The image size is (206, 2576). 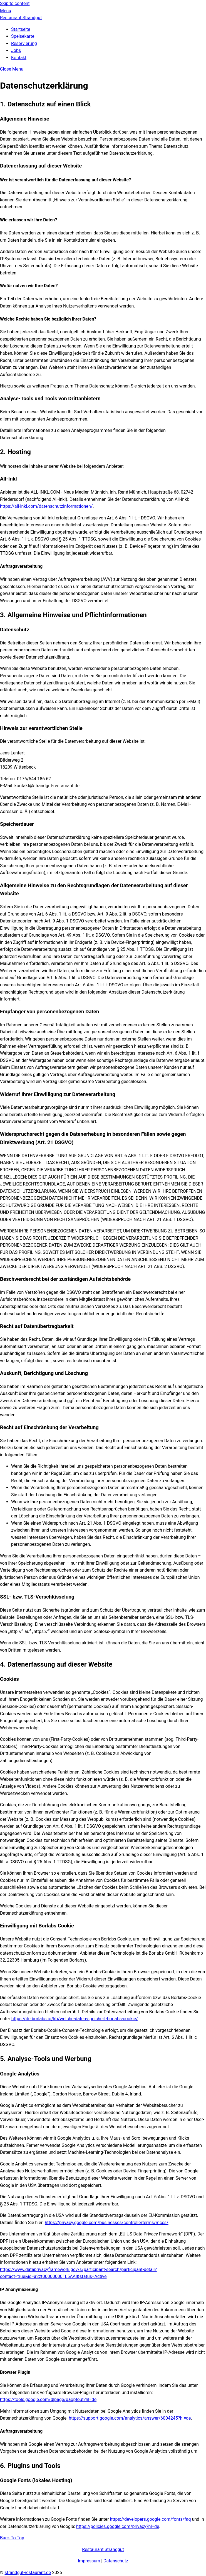 What do you see at coordinates (20, 29) in the screenshot?
I see `Startseite` at bounding box center [20, 29].